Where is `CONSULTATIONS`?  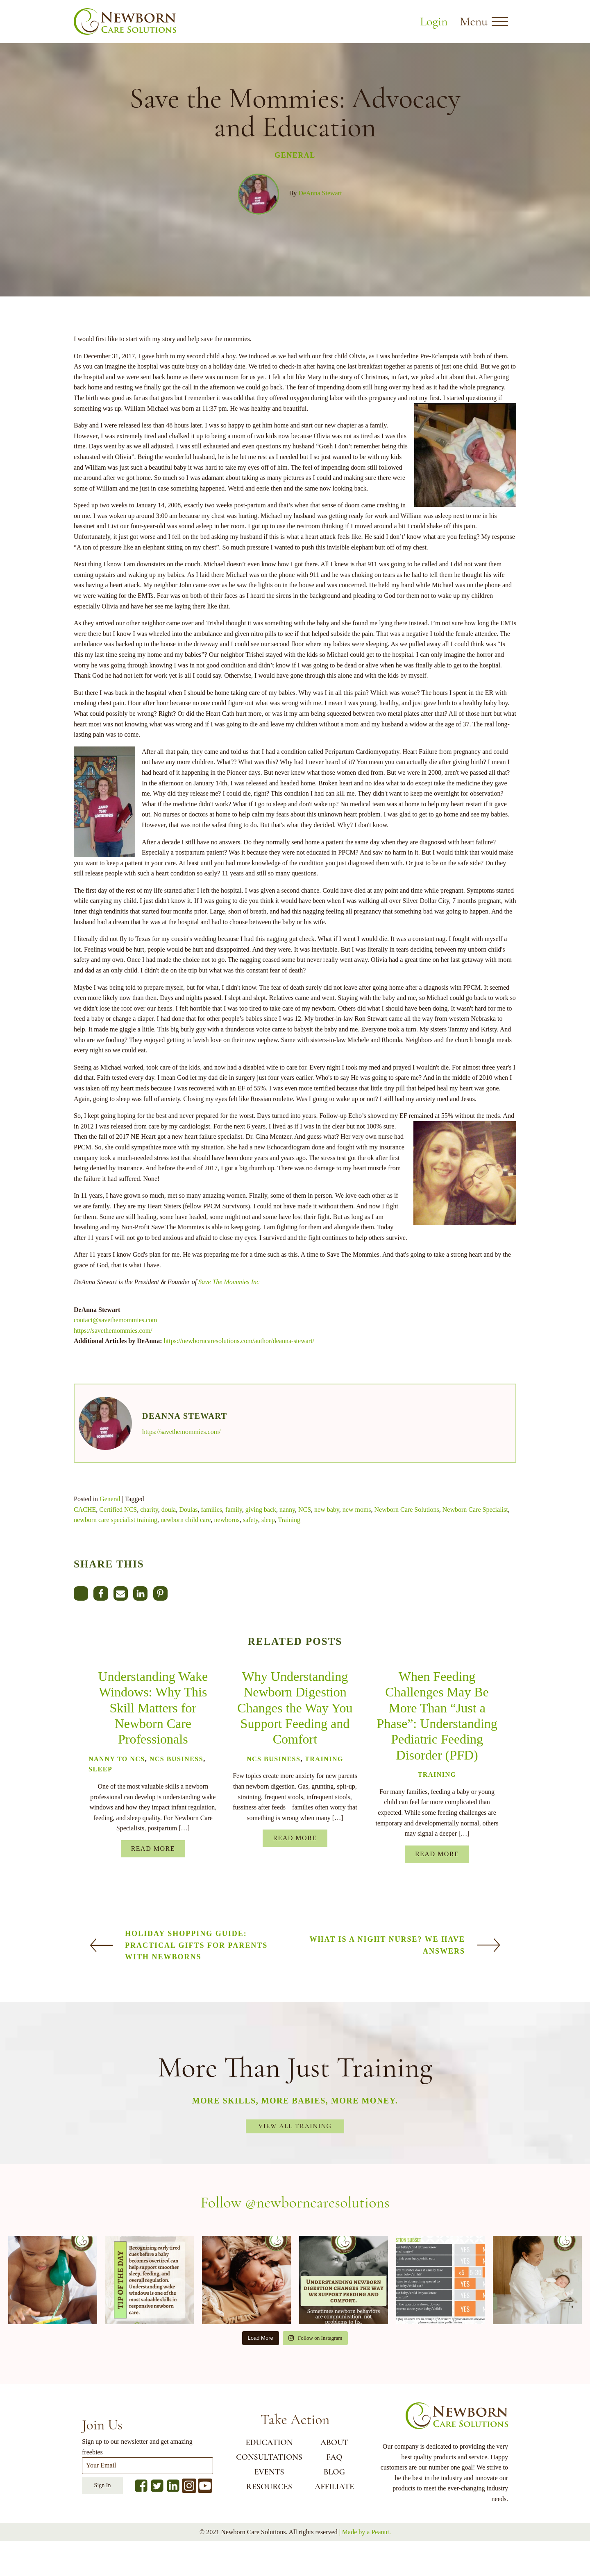
CONSULTATIONS is located at coordinates (269, 2457).